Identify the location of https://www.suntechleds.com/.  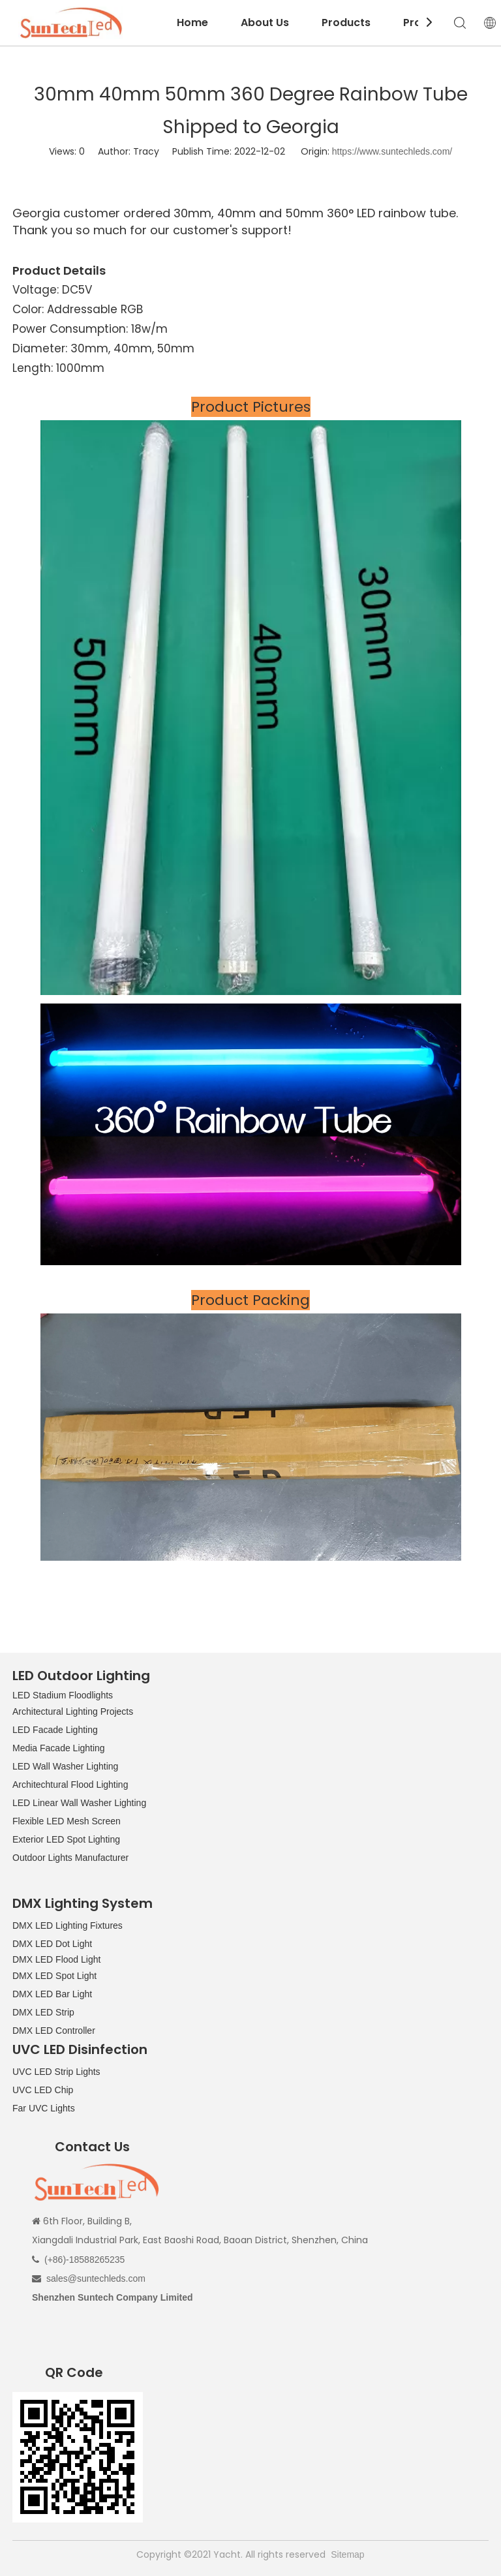
(392, 151).